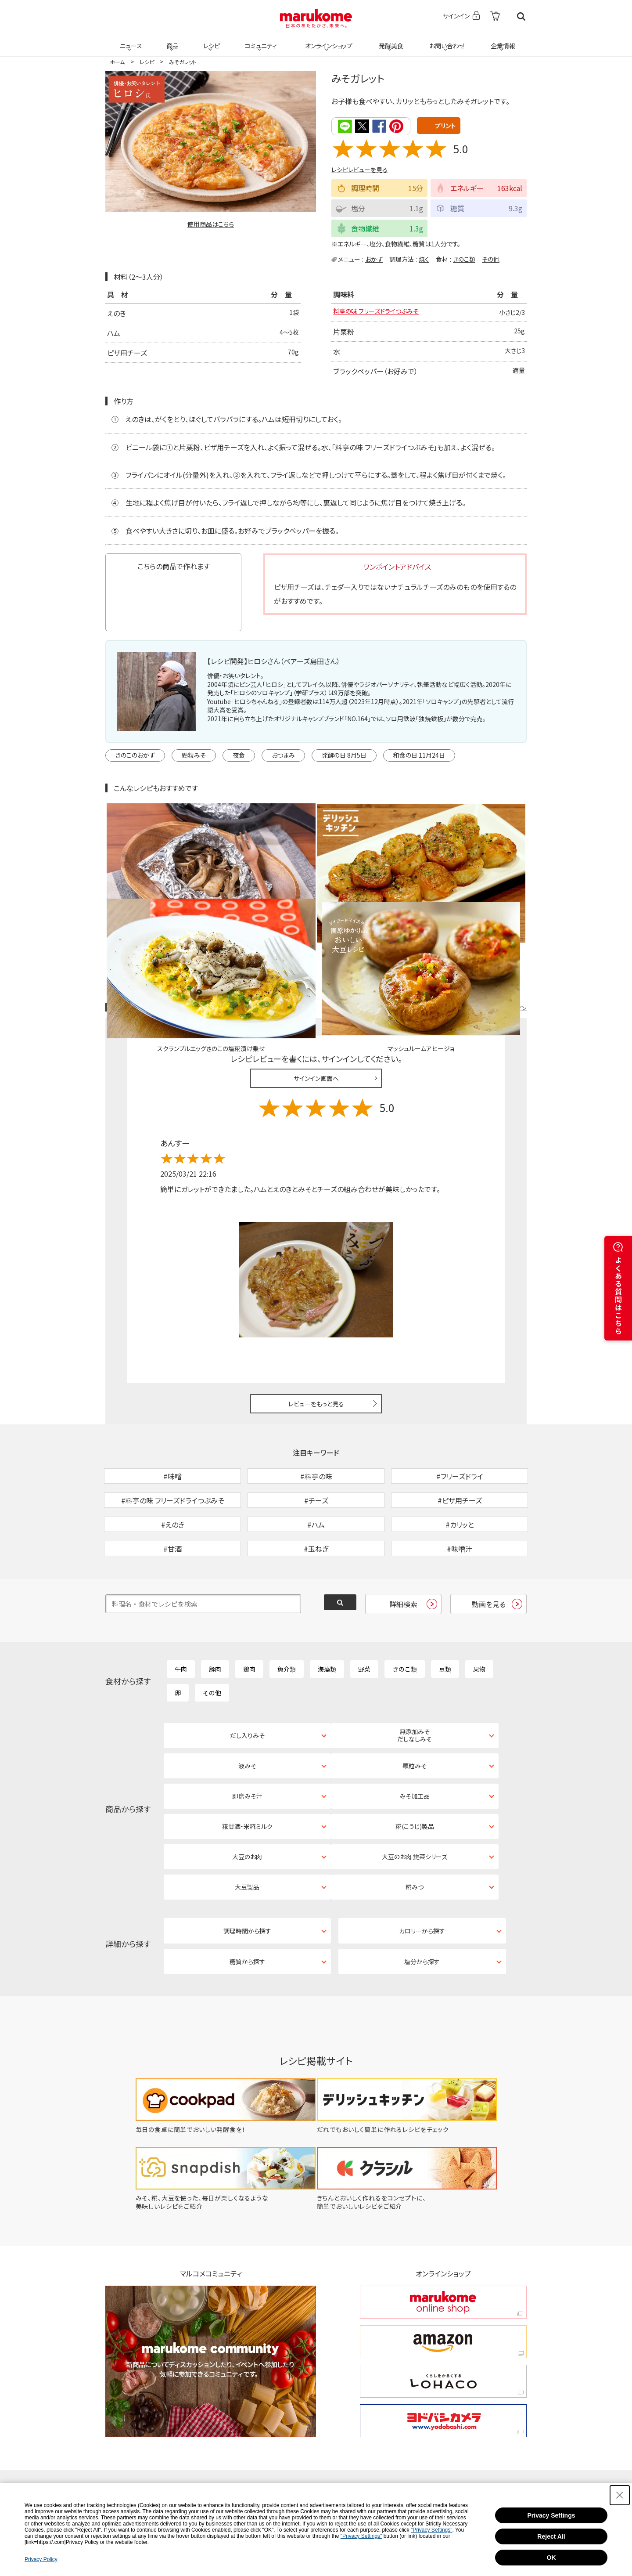 Image resolution: width=632 pixels, height=2576 pixels. What do you see at coordinates (135, 755) in the screenshot?
I see `きのこのおかず` at bounding box center [135, 755].